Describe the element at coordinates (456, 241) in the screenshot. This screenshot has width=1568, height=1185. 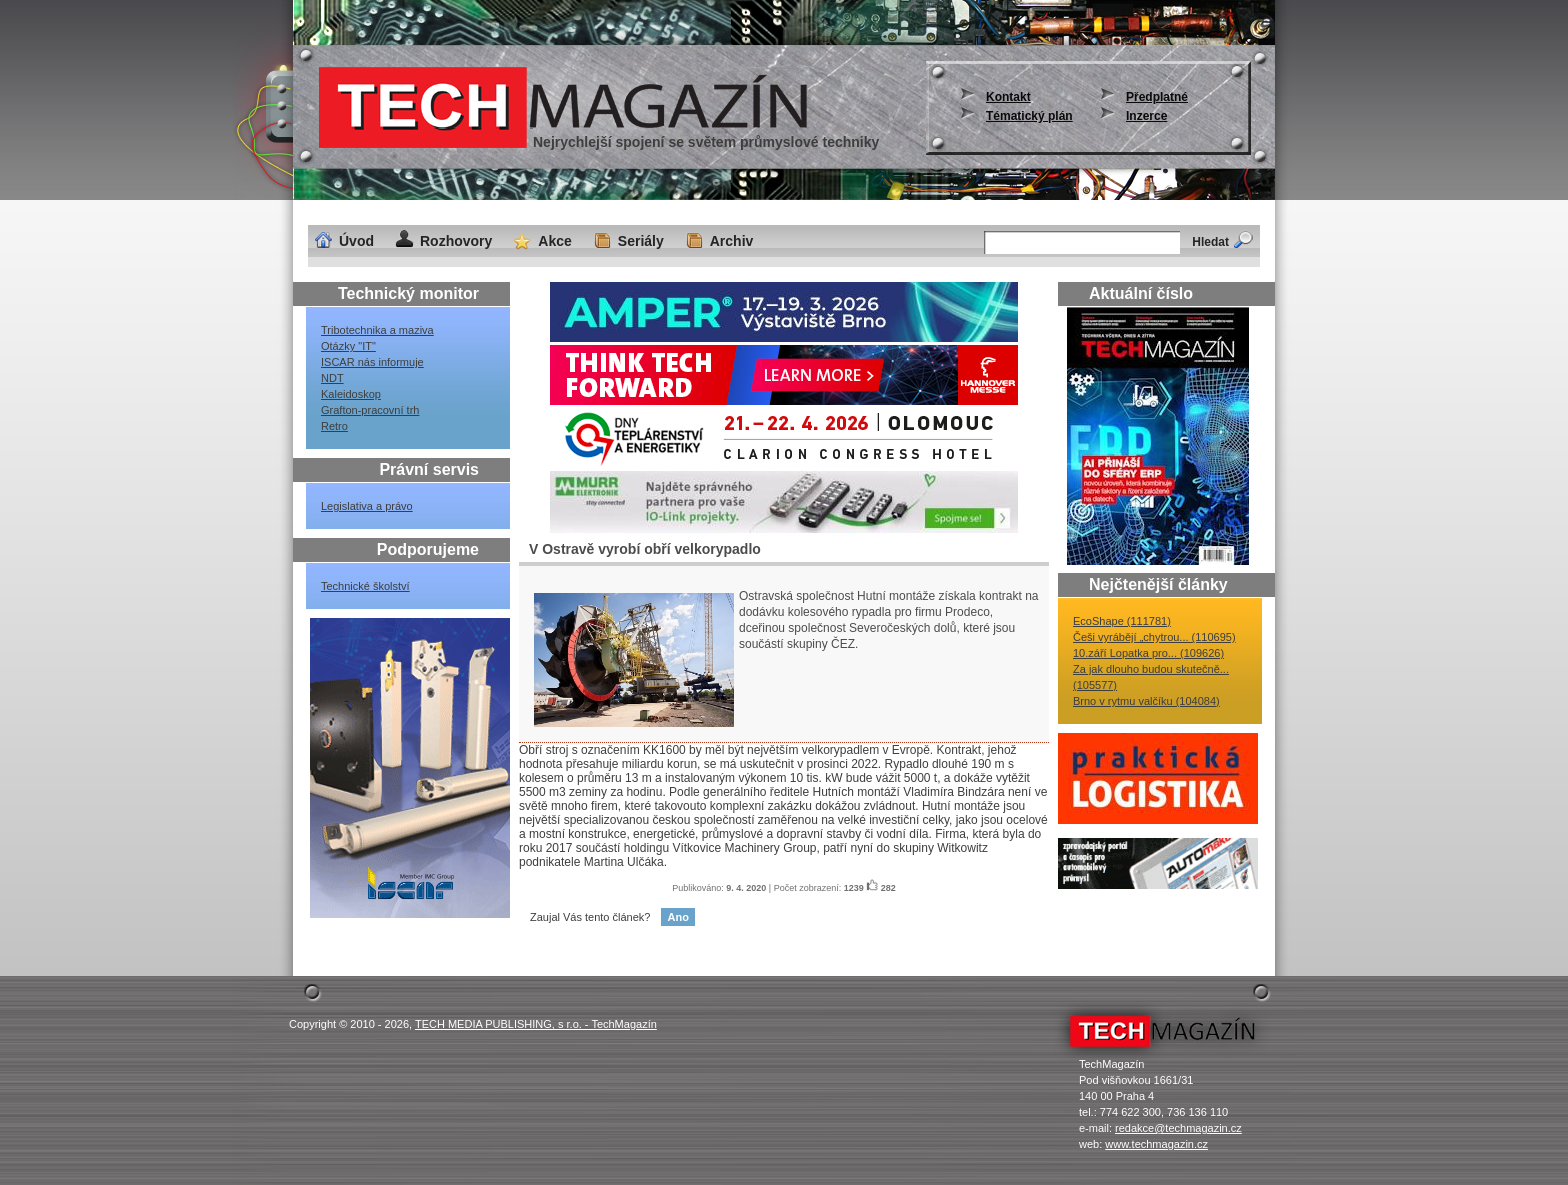
I see `Rozhovory` at that location.